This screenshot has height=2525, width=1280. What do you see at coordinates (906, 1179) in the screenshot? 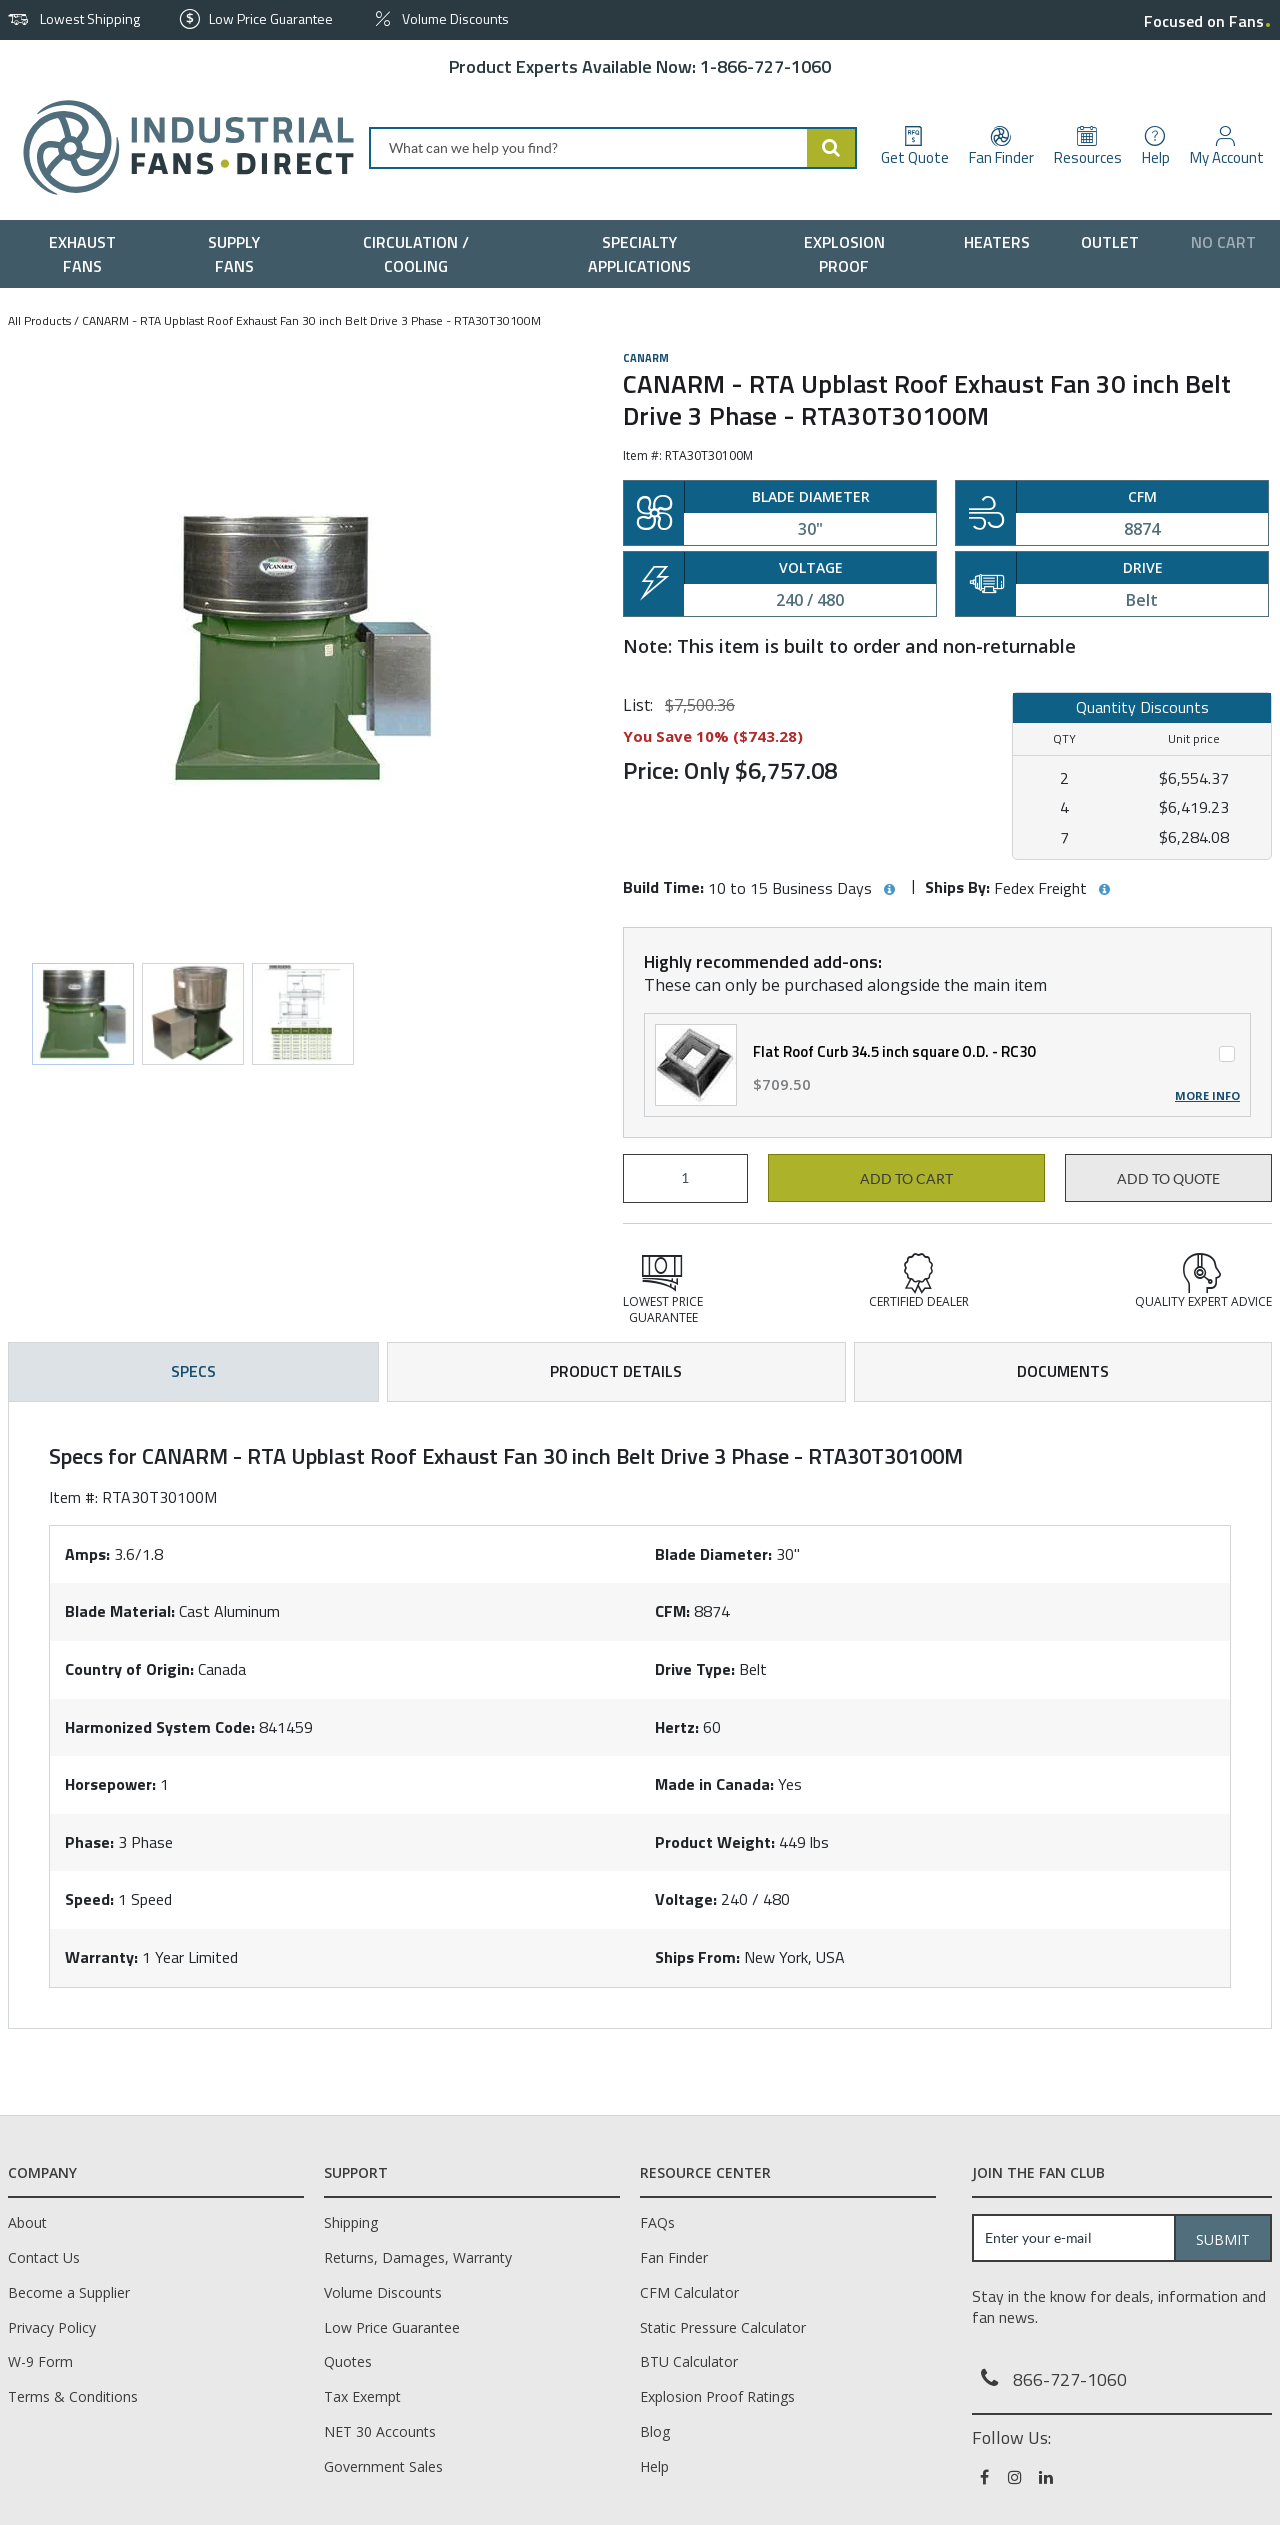
I see `Add to cart` at bounding box center [906, 1179].